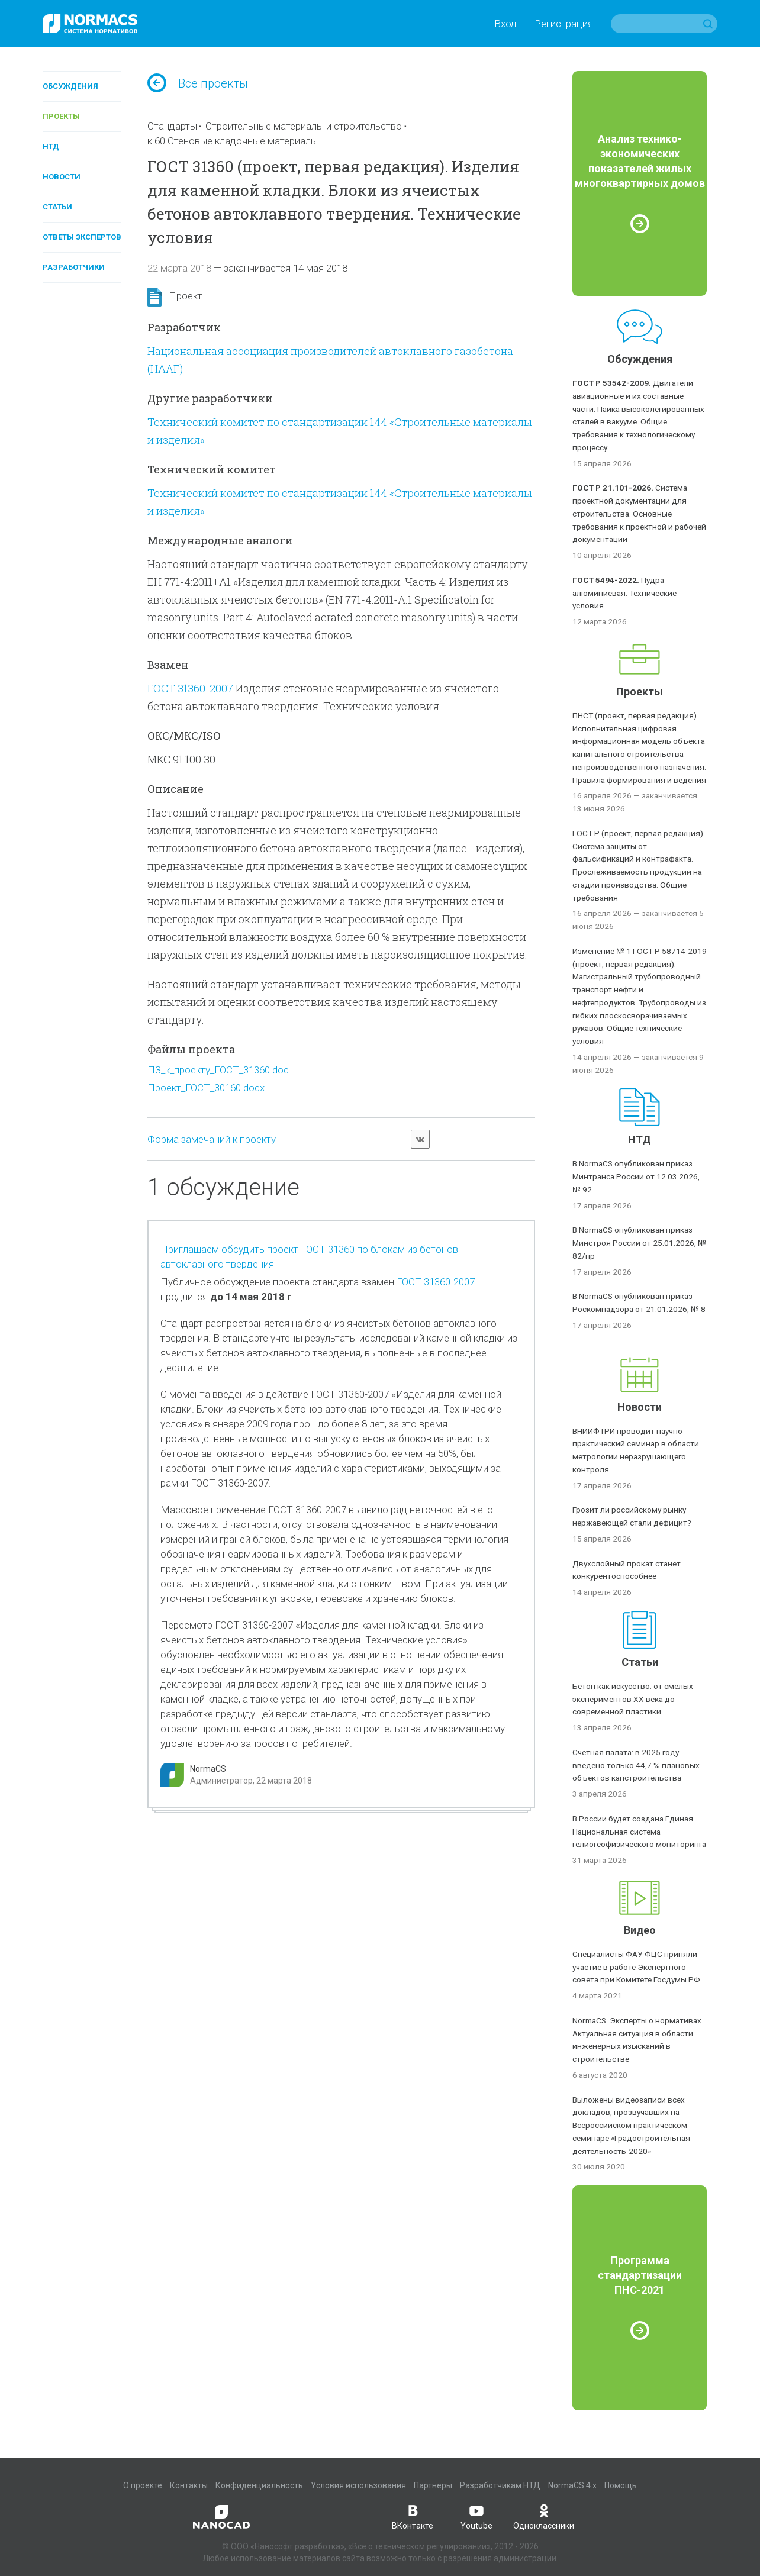 The image size is (760, 2576). Describe the element at coordinates (82, 237) in the screenshot. I see `Ответы экспертов` at that location.